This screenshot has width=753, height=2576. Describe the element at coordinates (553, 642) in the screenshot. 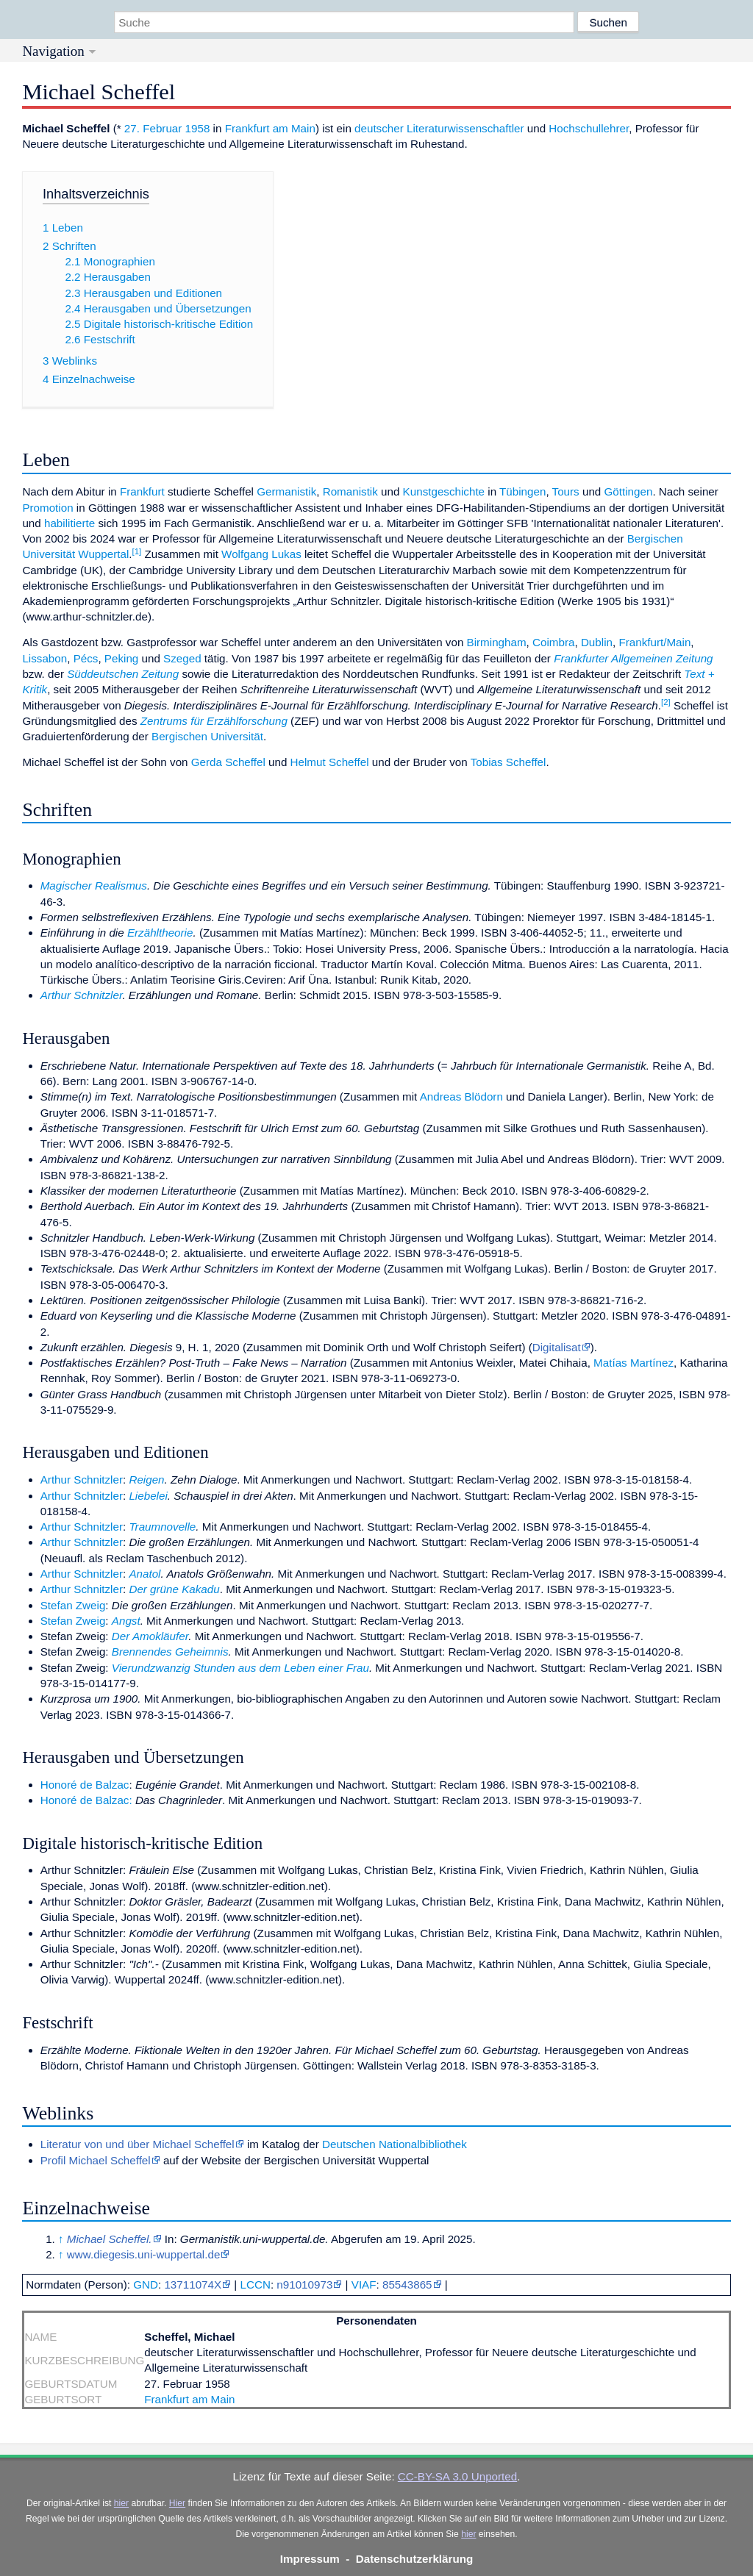

I see `Coimbra` at that location.